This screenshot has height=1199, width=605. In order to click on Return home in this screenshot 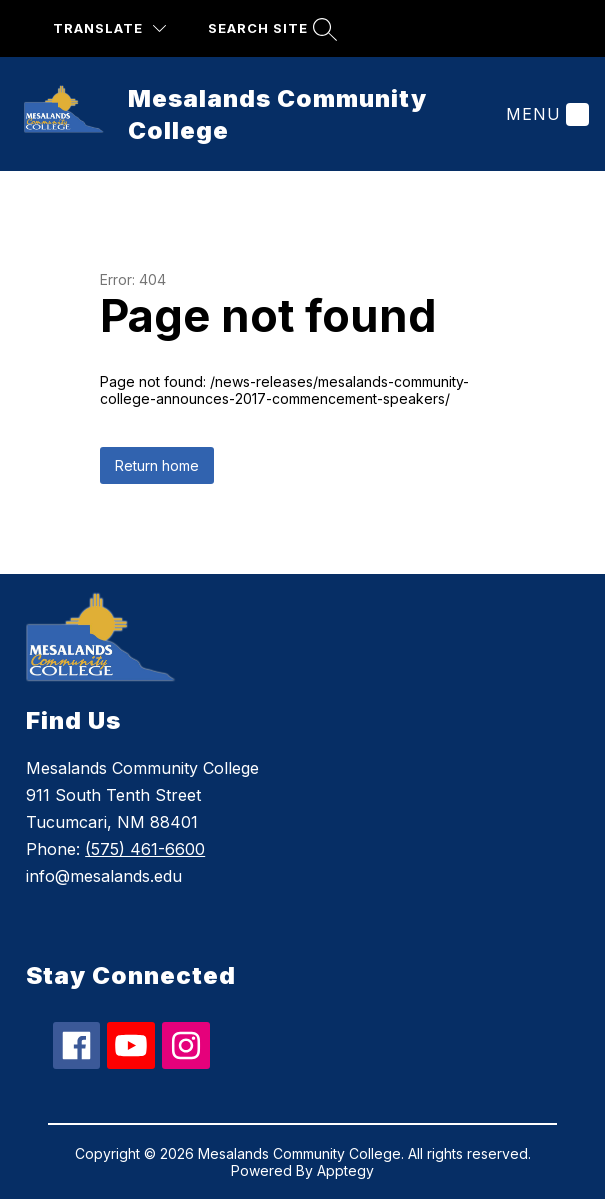, I will do `click(157, 465)`.